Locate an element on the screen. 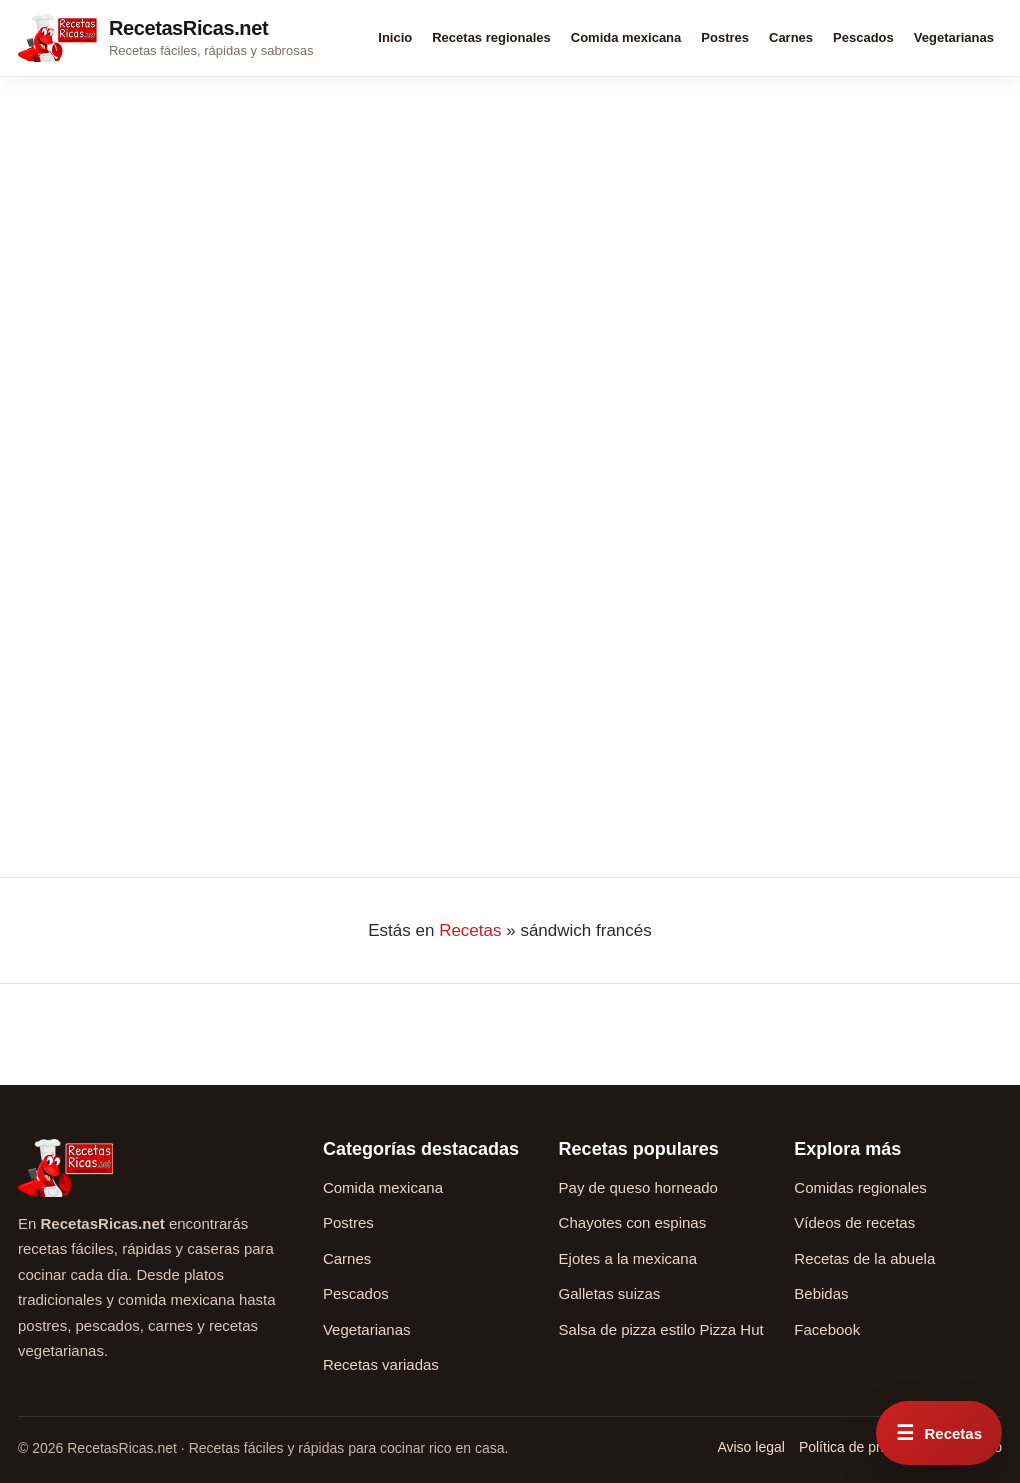  Vegetarianas is located at coordinates (954, 37).